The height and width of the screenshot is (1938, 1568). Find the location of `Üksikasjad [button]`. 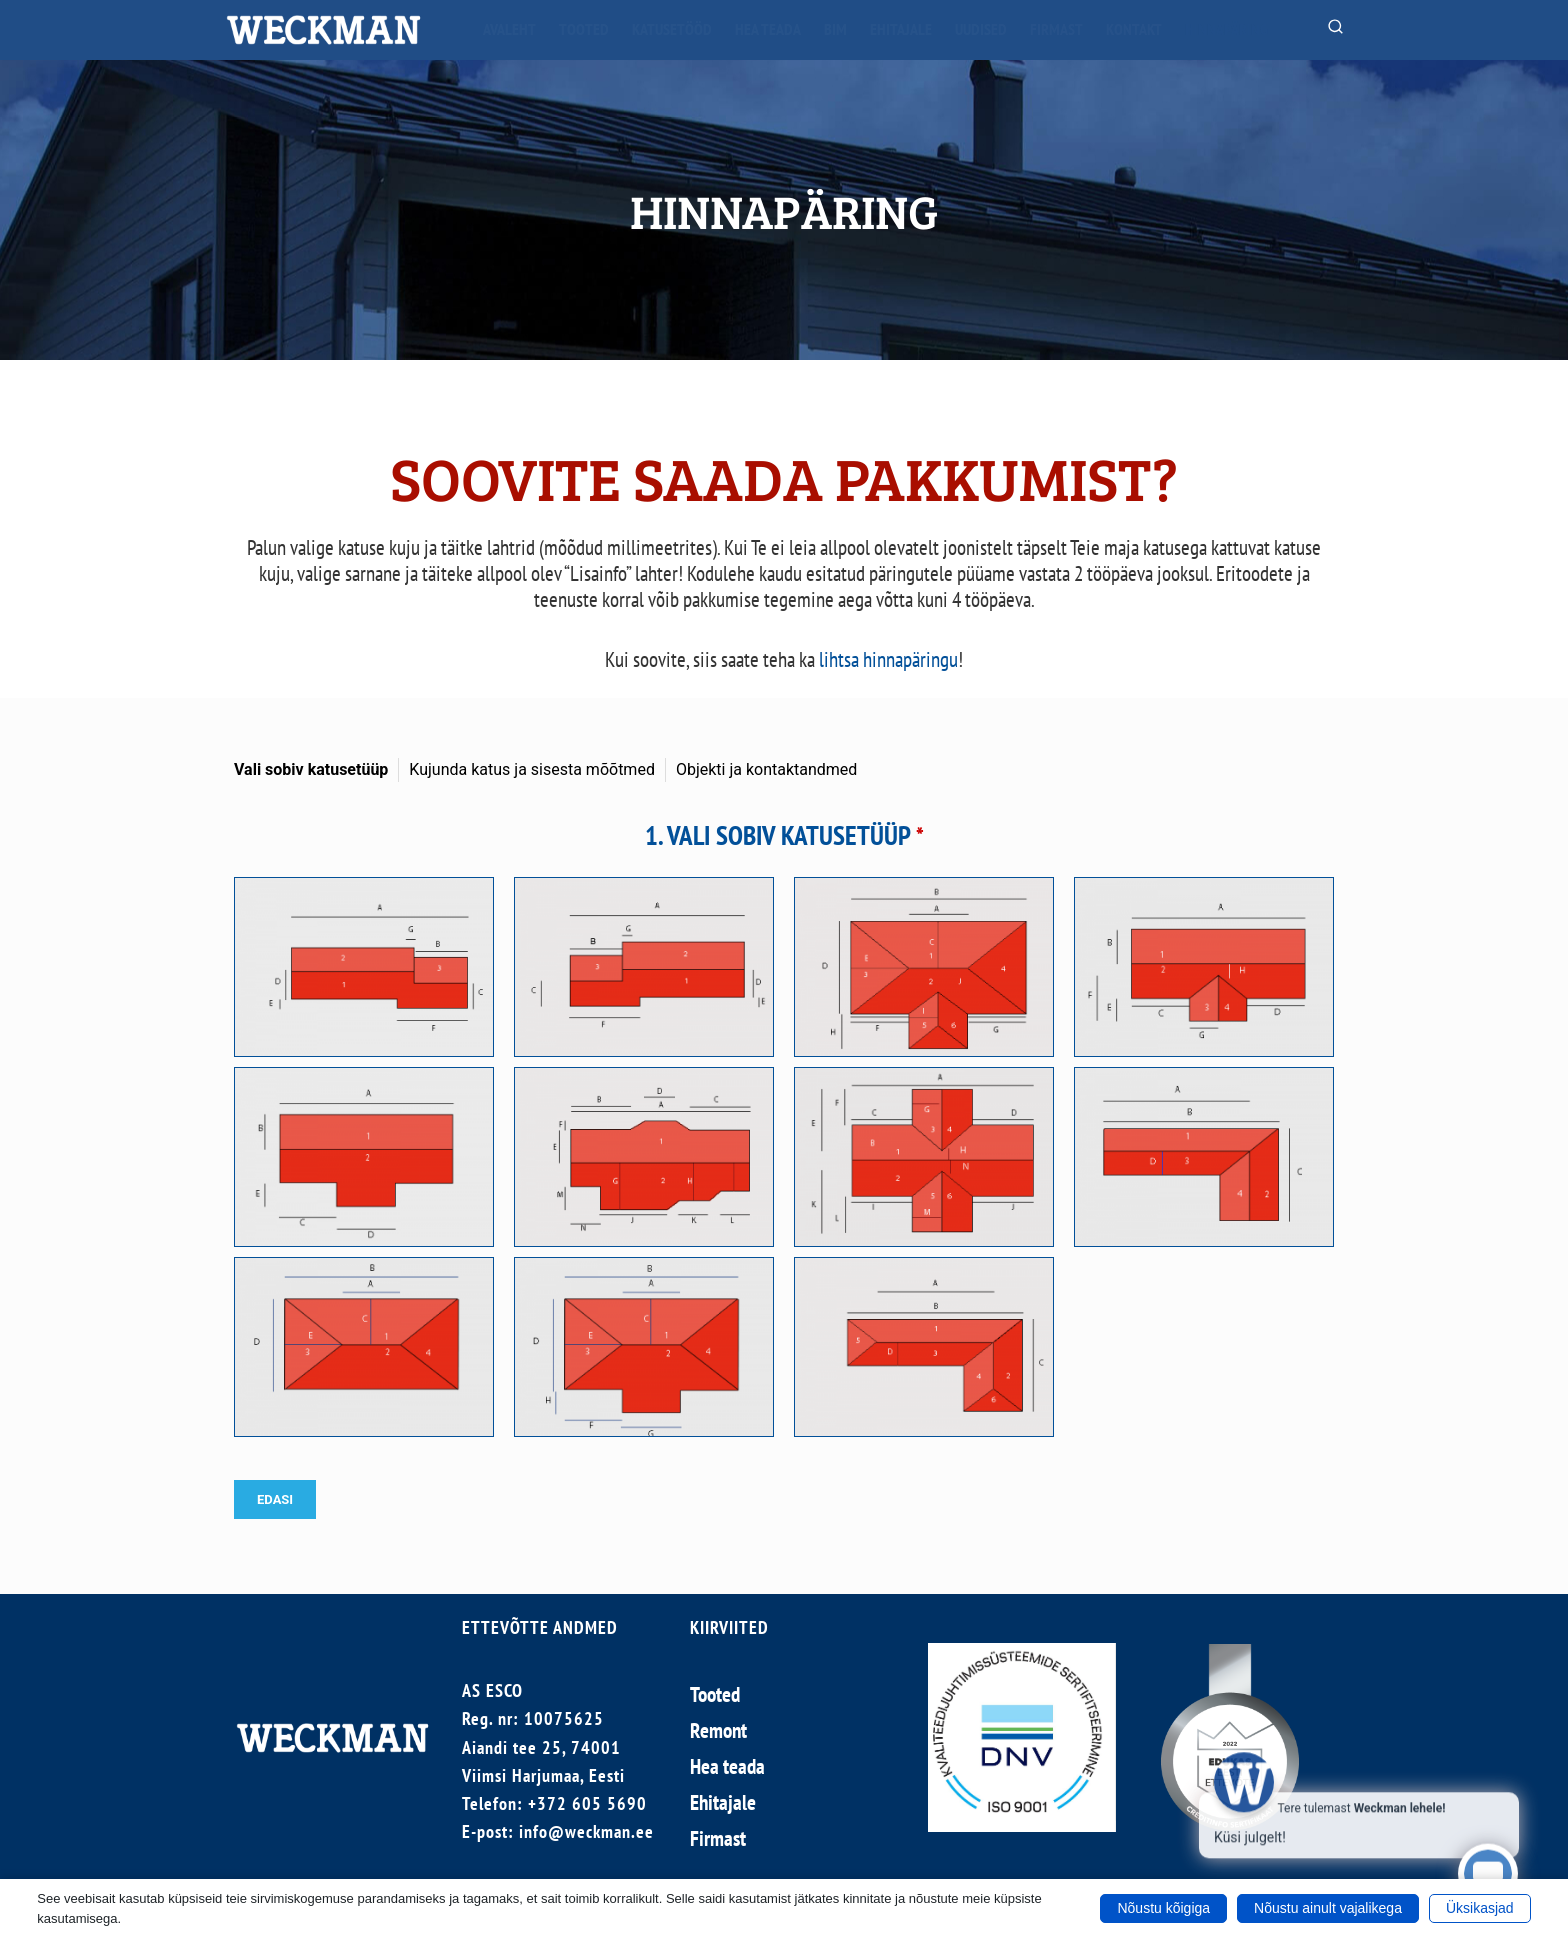

Üksikasjad [button] is located at coordinates (1480, 1908).